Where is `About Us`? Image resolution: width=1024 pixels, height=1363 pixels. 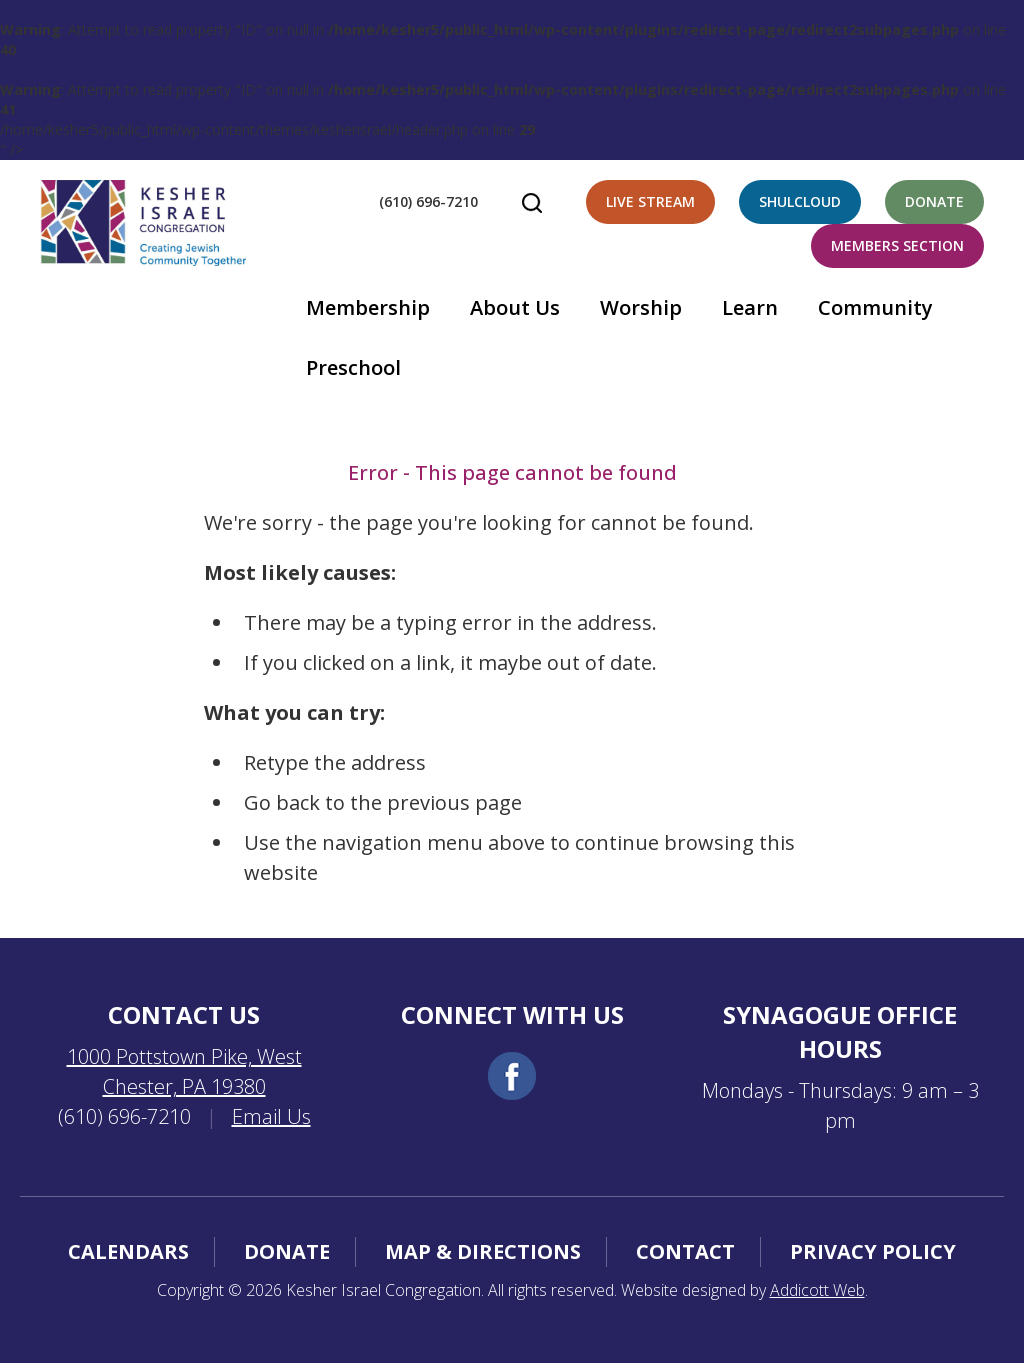 About Us is located at coordinates (515, 307).